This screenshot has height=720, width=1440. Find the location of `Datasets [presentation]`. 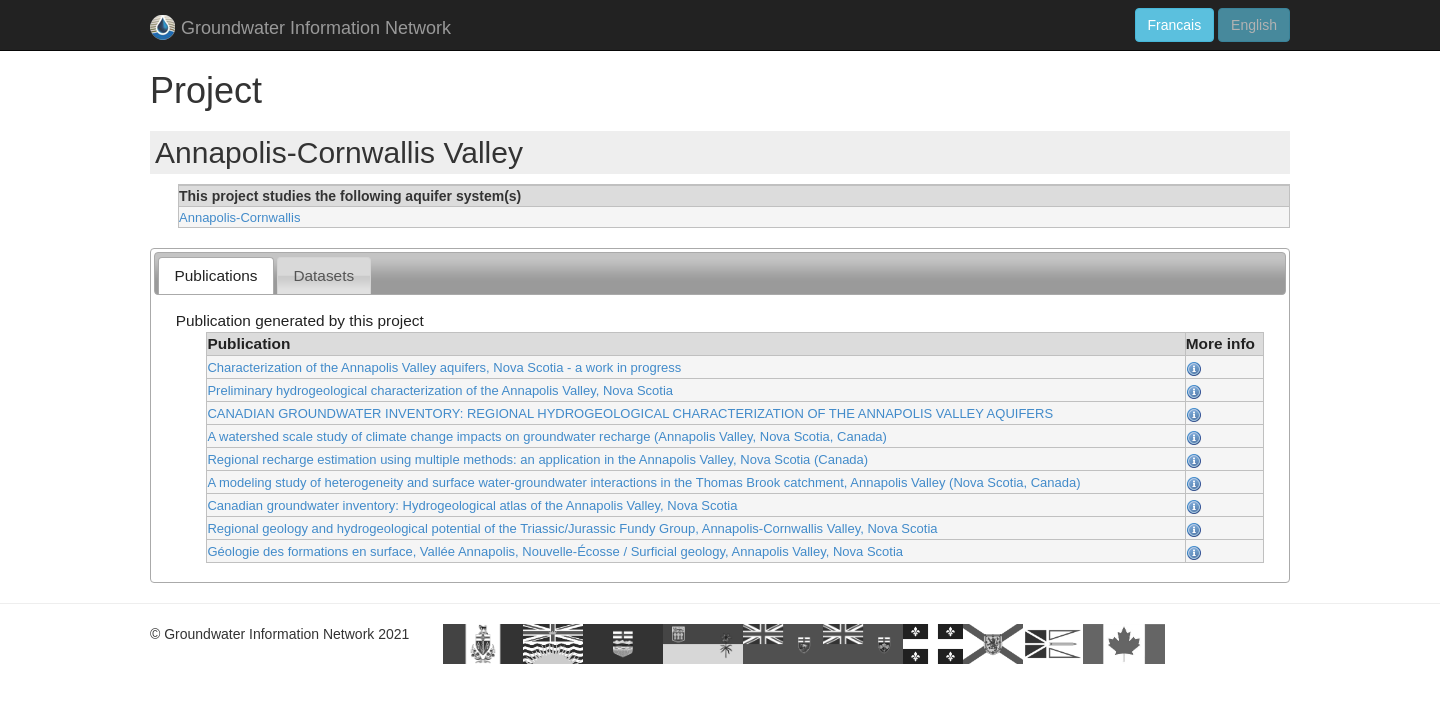

Datasets [presentation] is located at coordinates (323, 275).